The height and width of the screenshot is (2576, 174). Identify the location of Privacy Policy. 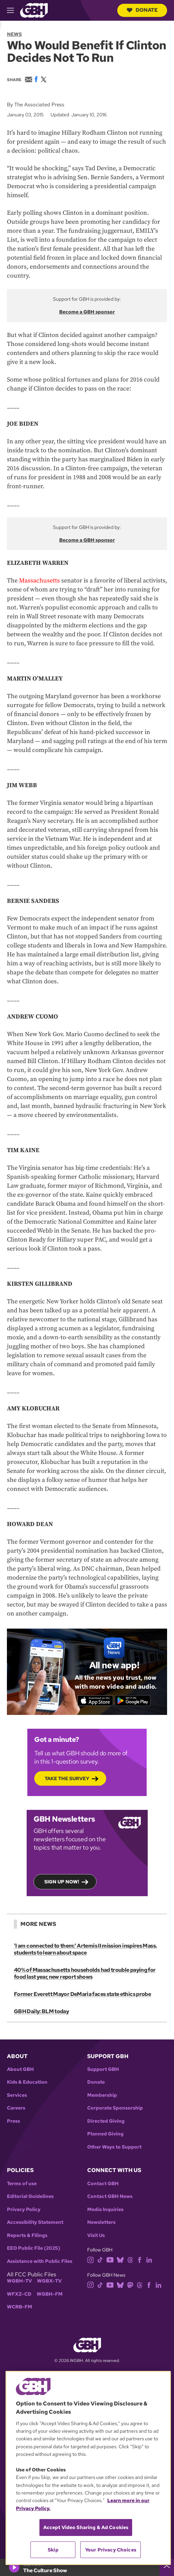
(23, 2209).